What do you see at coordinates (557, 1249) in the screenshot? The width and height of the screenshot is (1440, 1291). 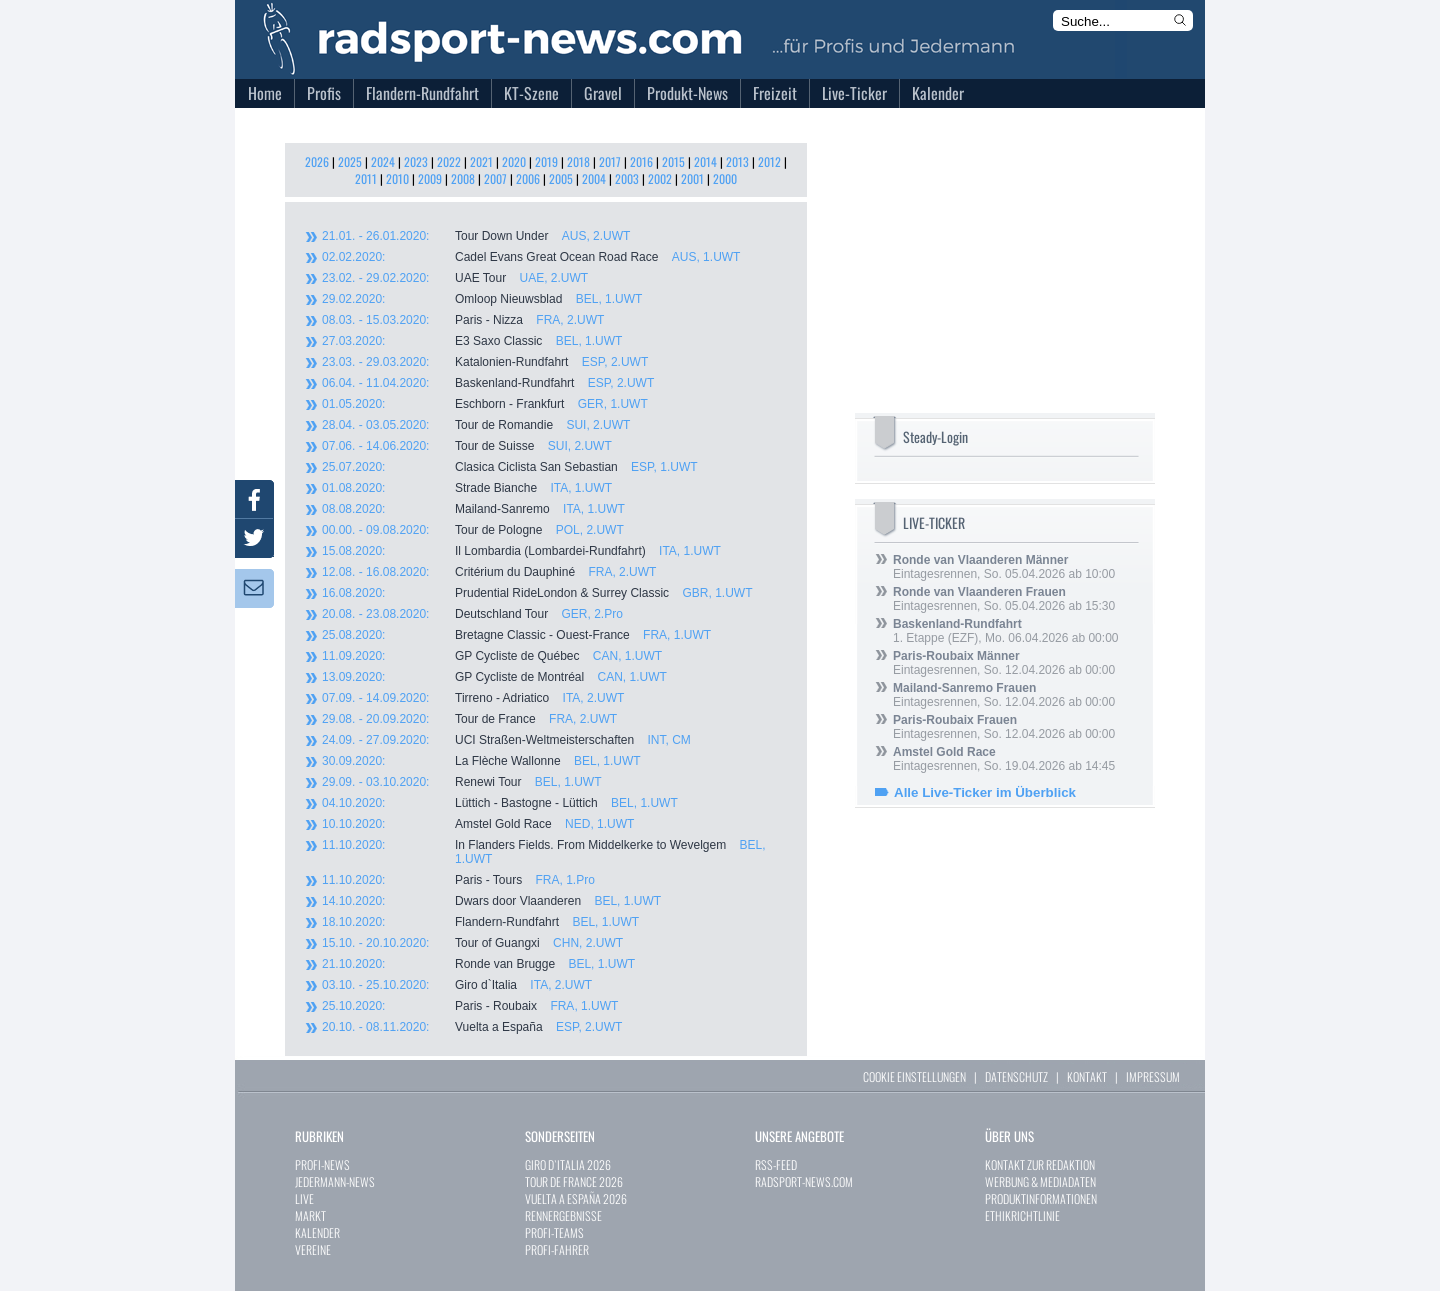 I see `PROFI-FAHRER` at bounding box center [557, 1249].